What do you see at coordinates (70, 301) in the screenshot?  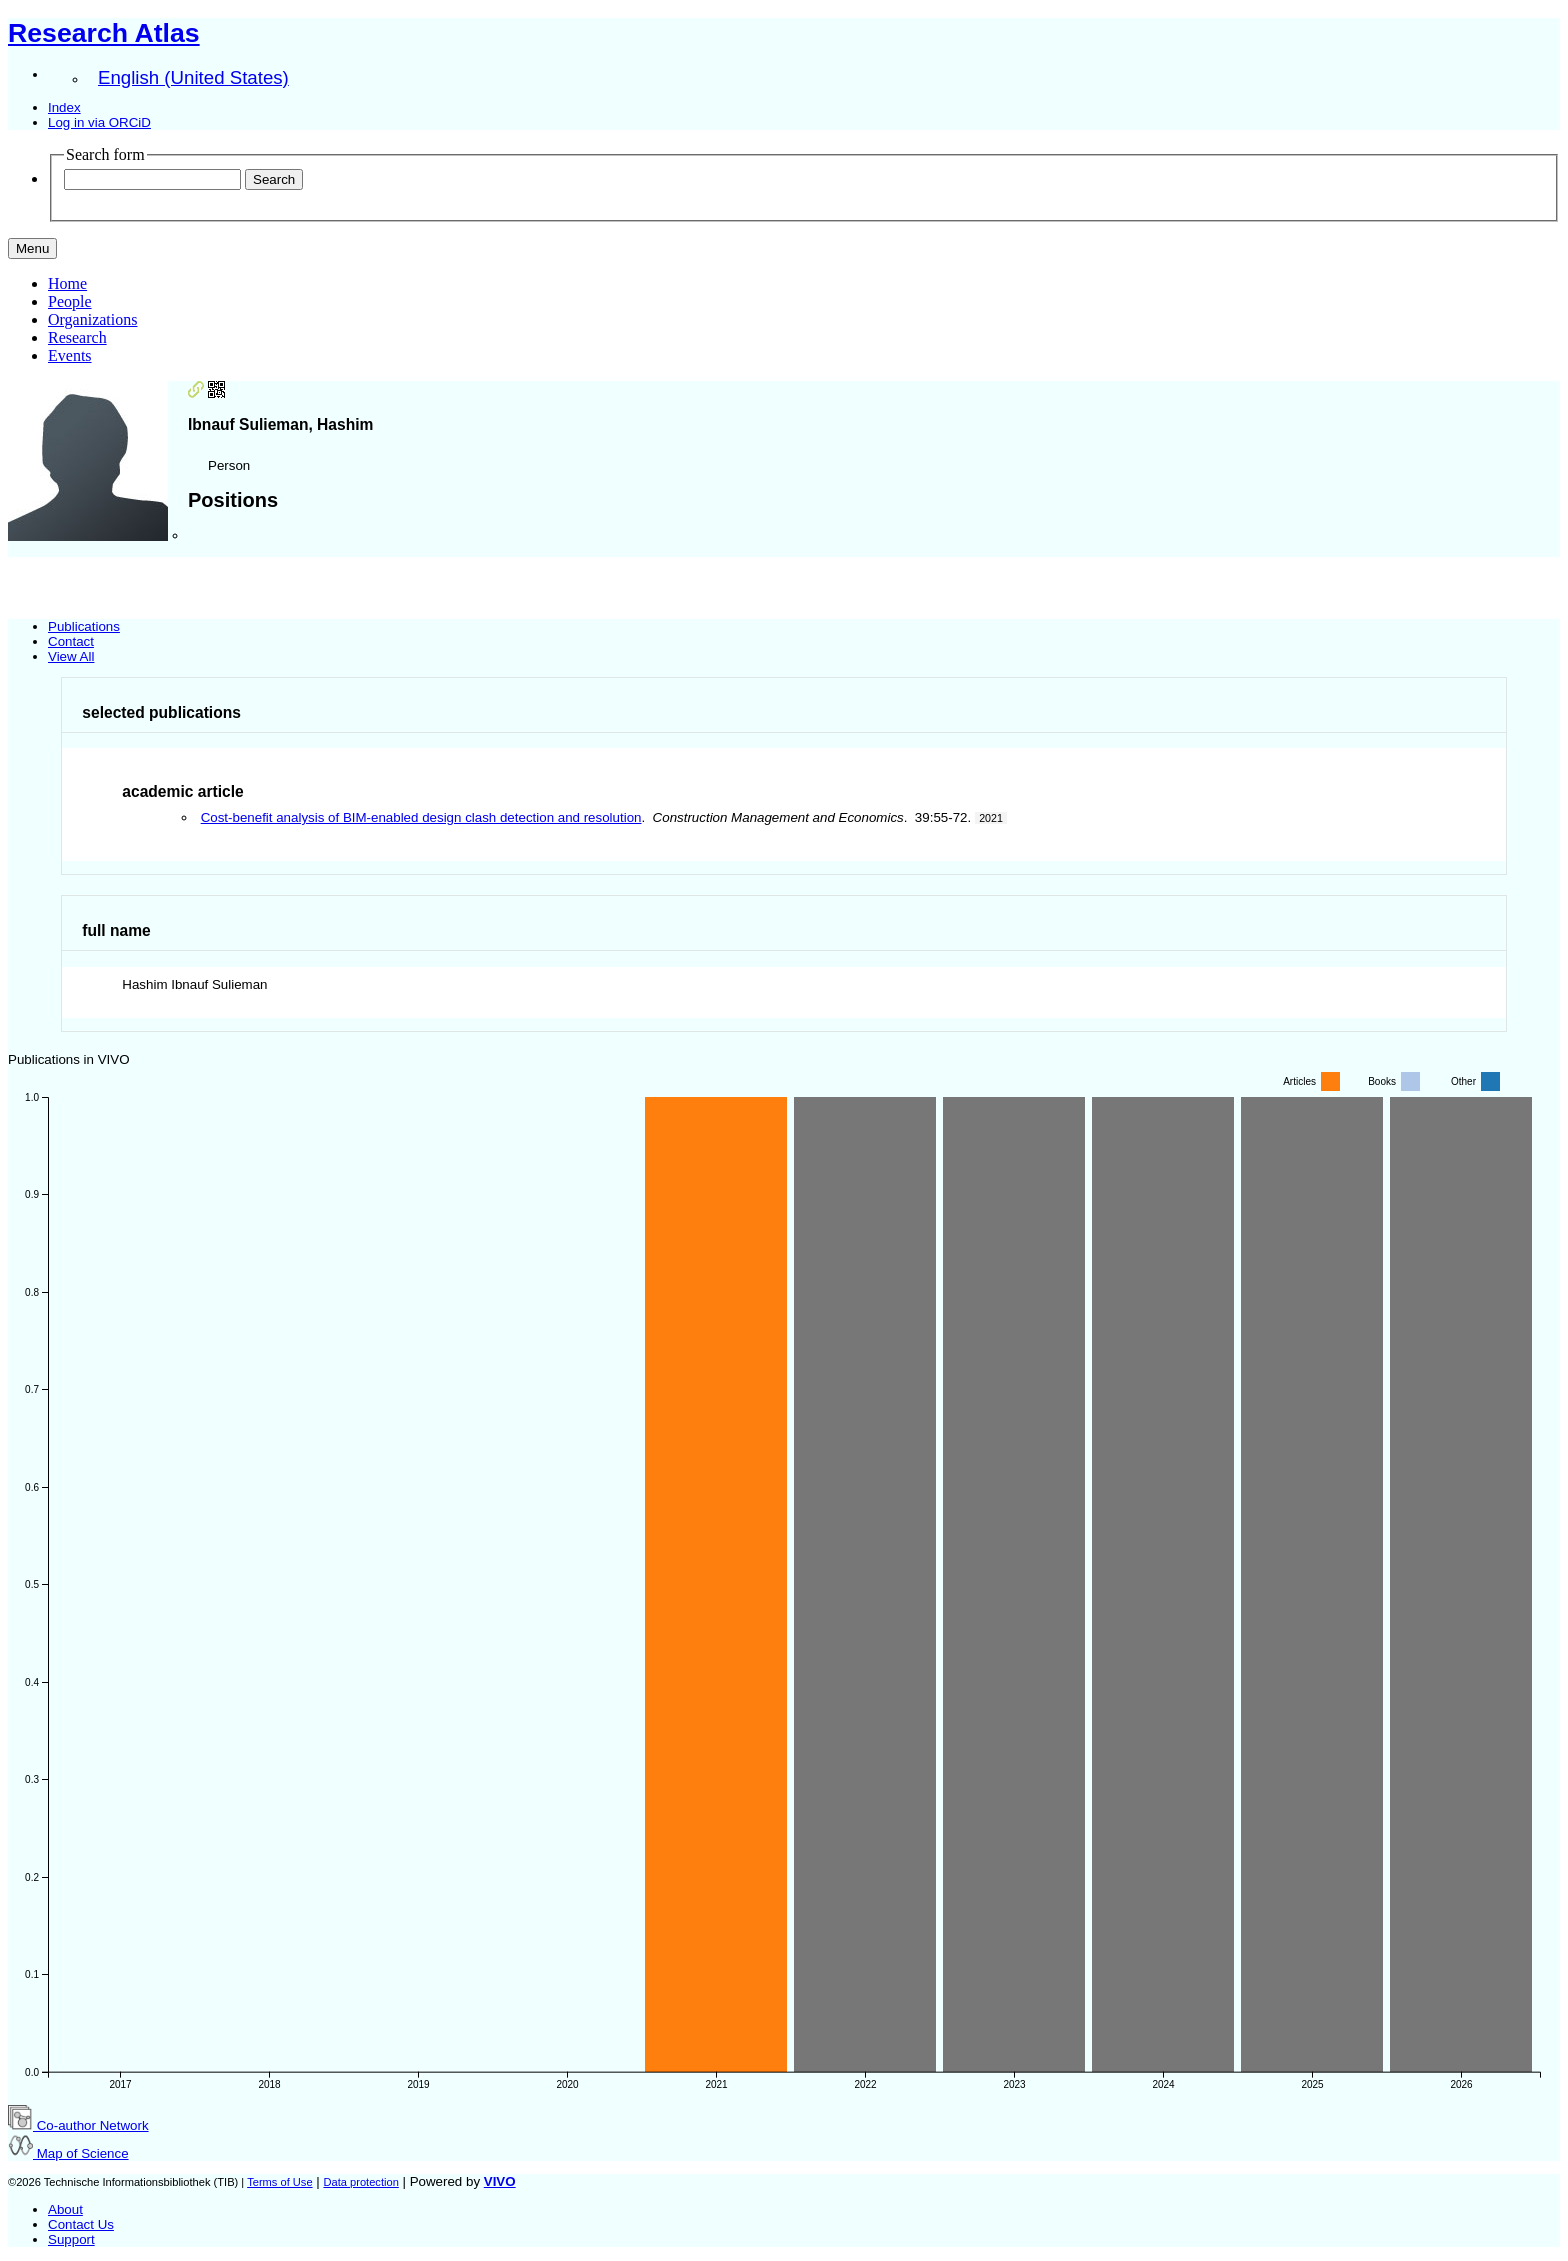 I see `People` at bounding box center [70, 301].